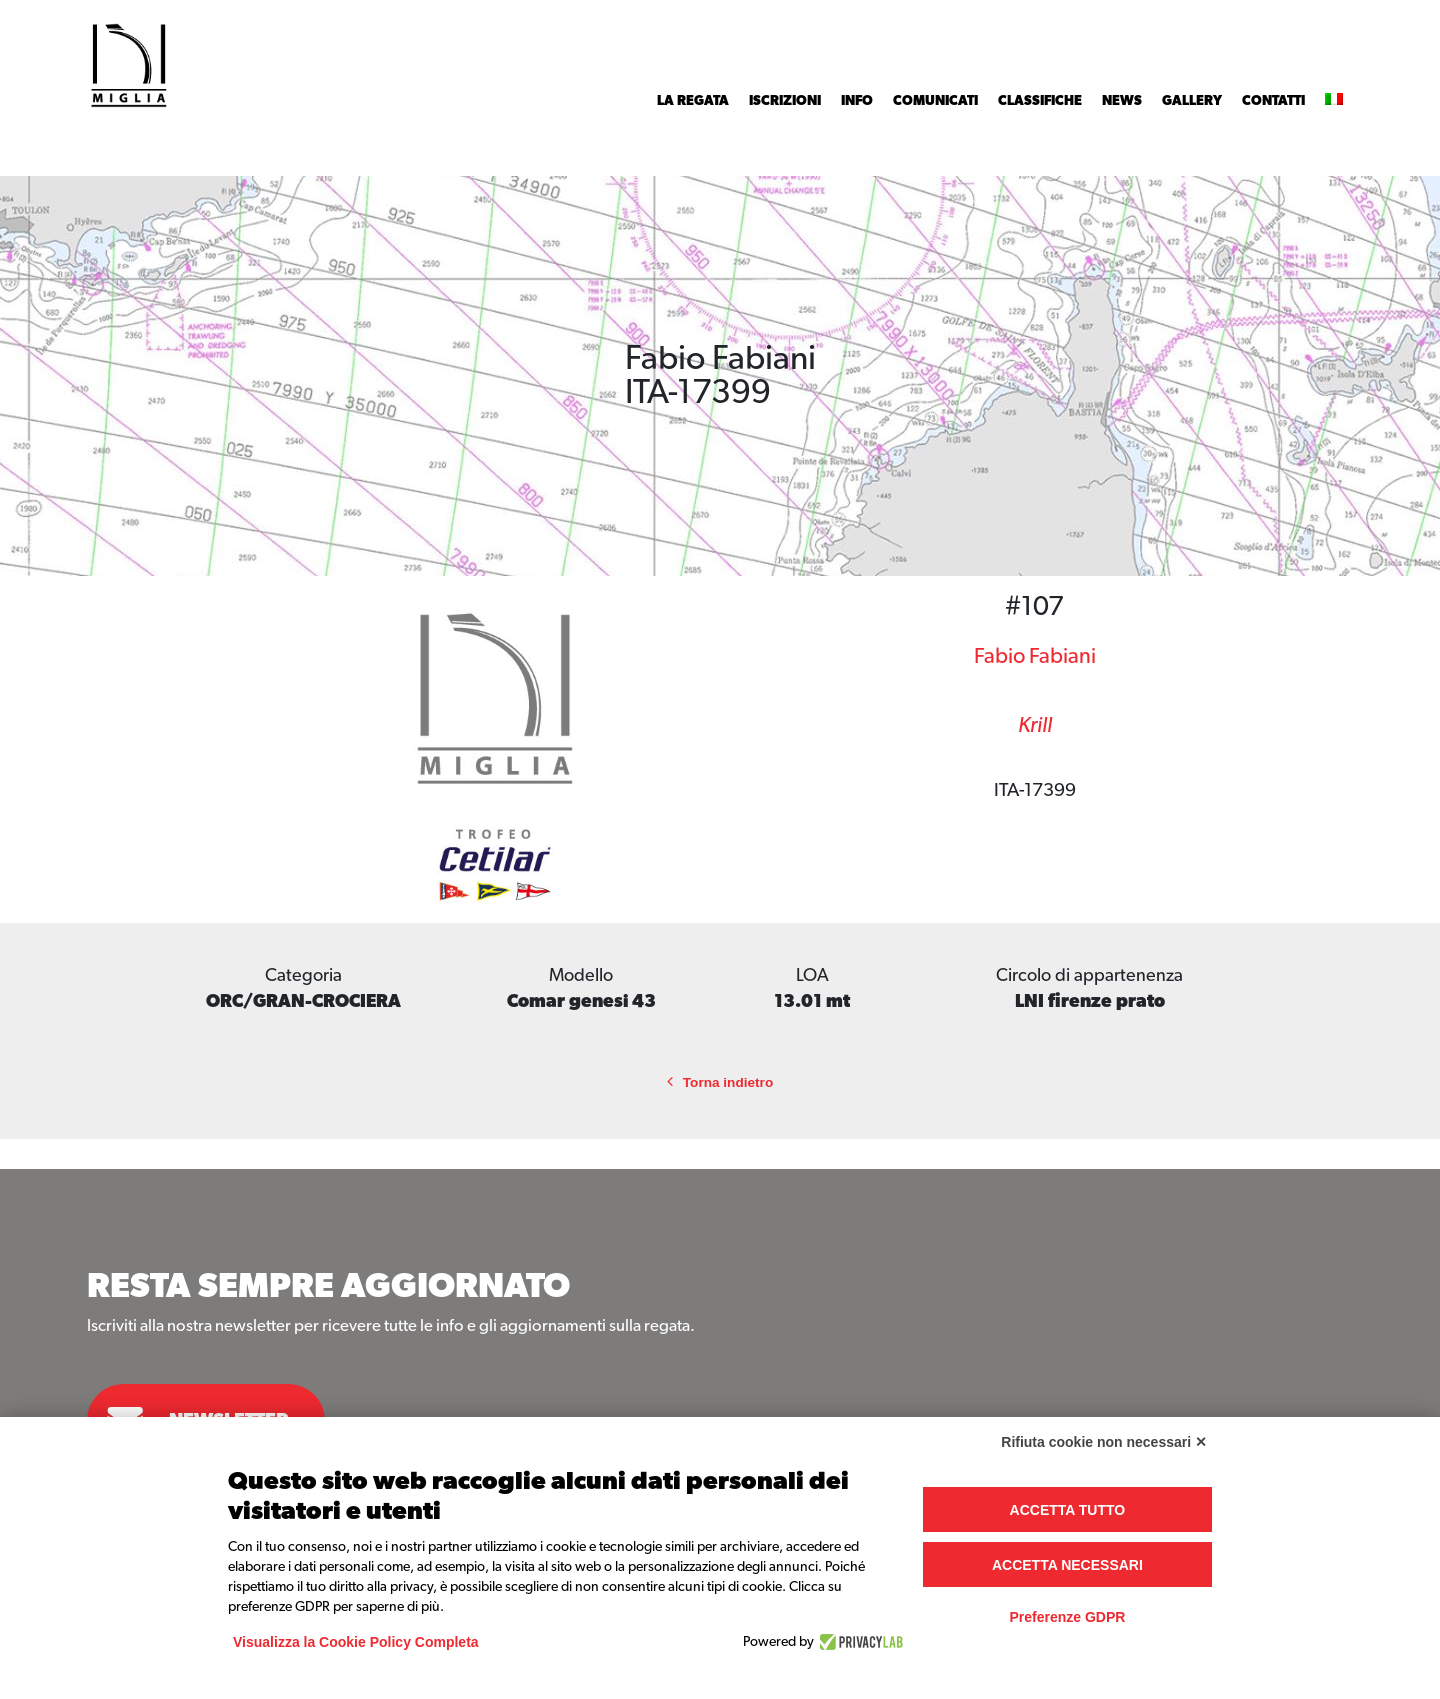  What do you see at coordinates (1067, 1565) in the screenshot?
I see `Accetta necessari` at bounding box center [1067, 1565].